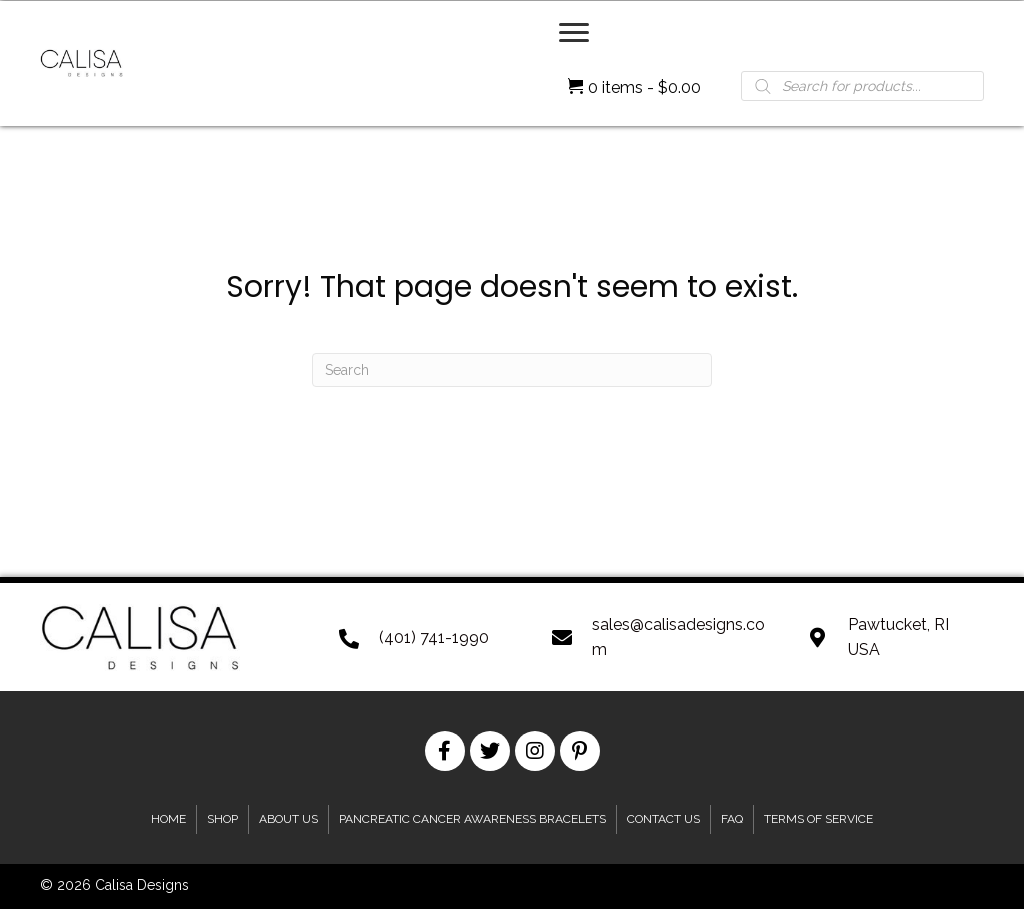 This screenshot has height=909, width=1024. What do you see at coordinates (222, 819) in the screenshot?
I see `Shop` at bounding box center [222, 819].